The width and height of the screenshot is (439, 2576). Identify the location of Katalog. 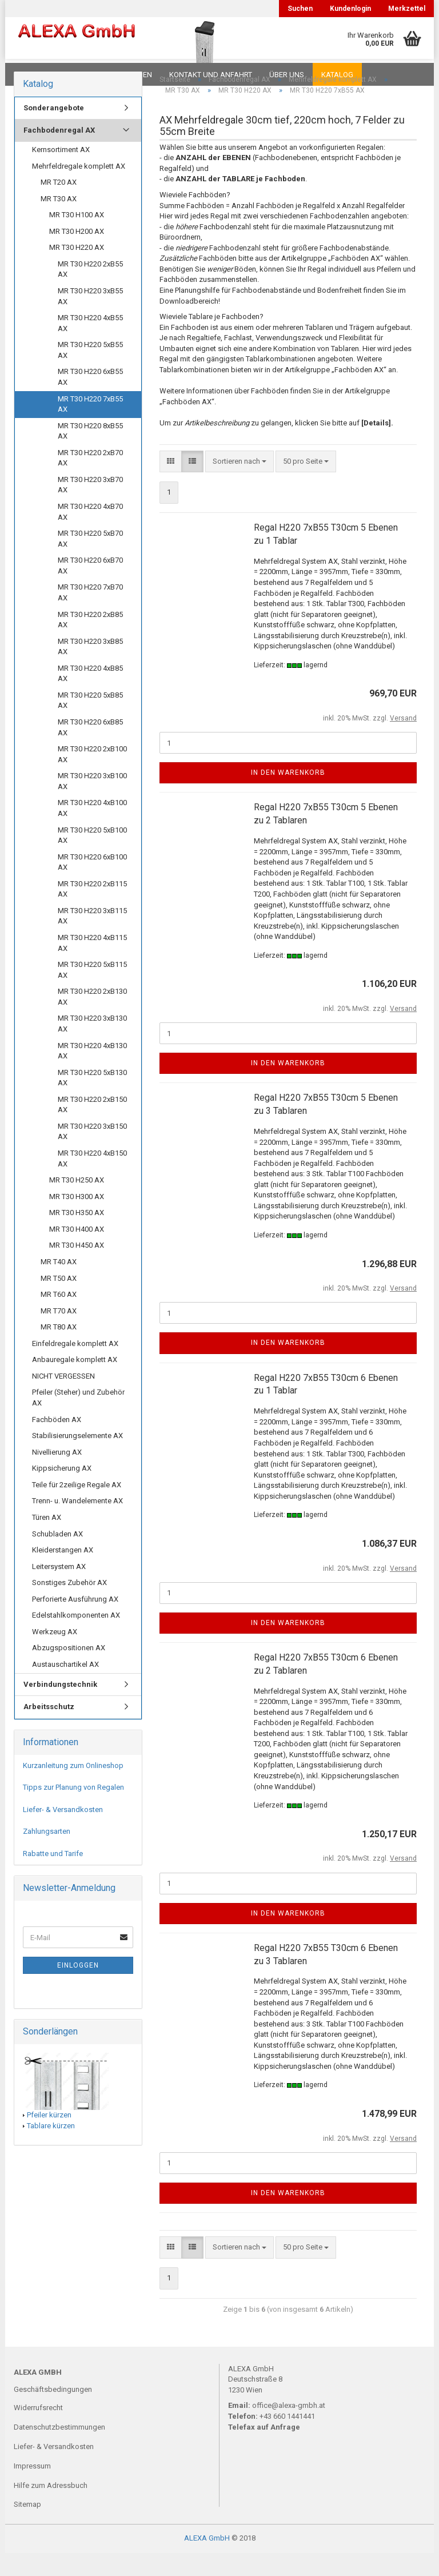
(337, 74).